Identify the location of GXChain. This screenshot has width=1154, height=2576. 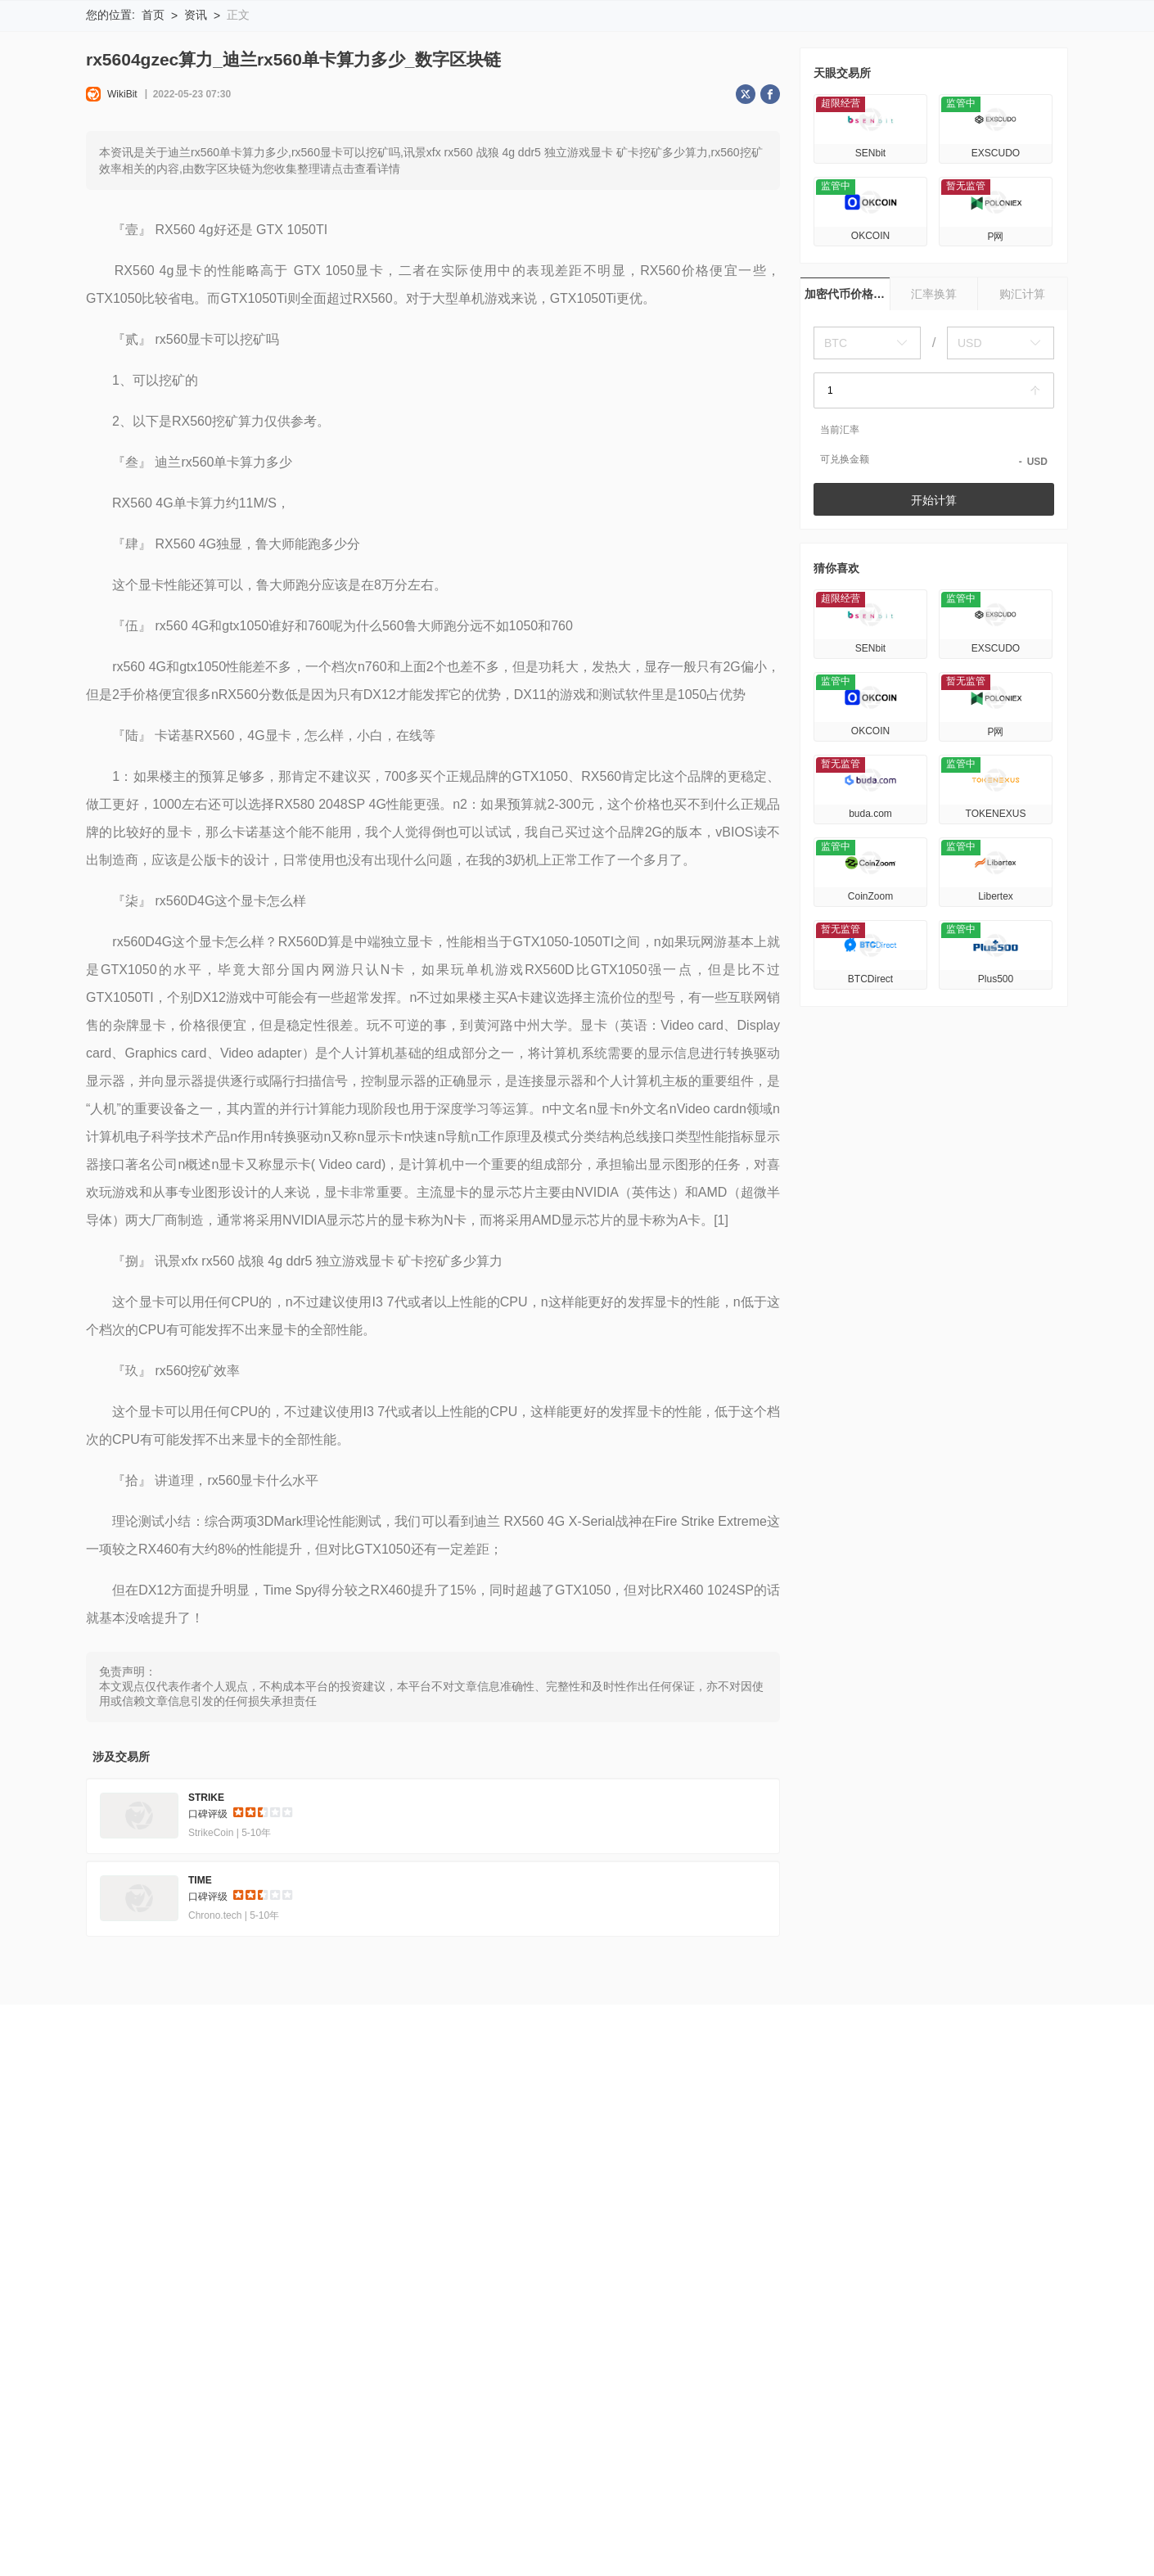
(853, 2530).